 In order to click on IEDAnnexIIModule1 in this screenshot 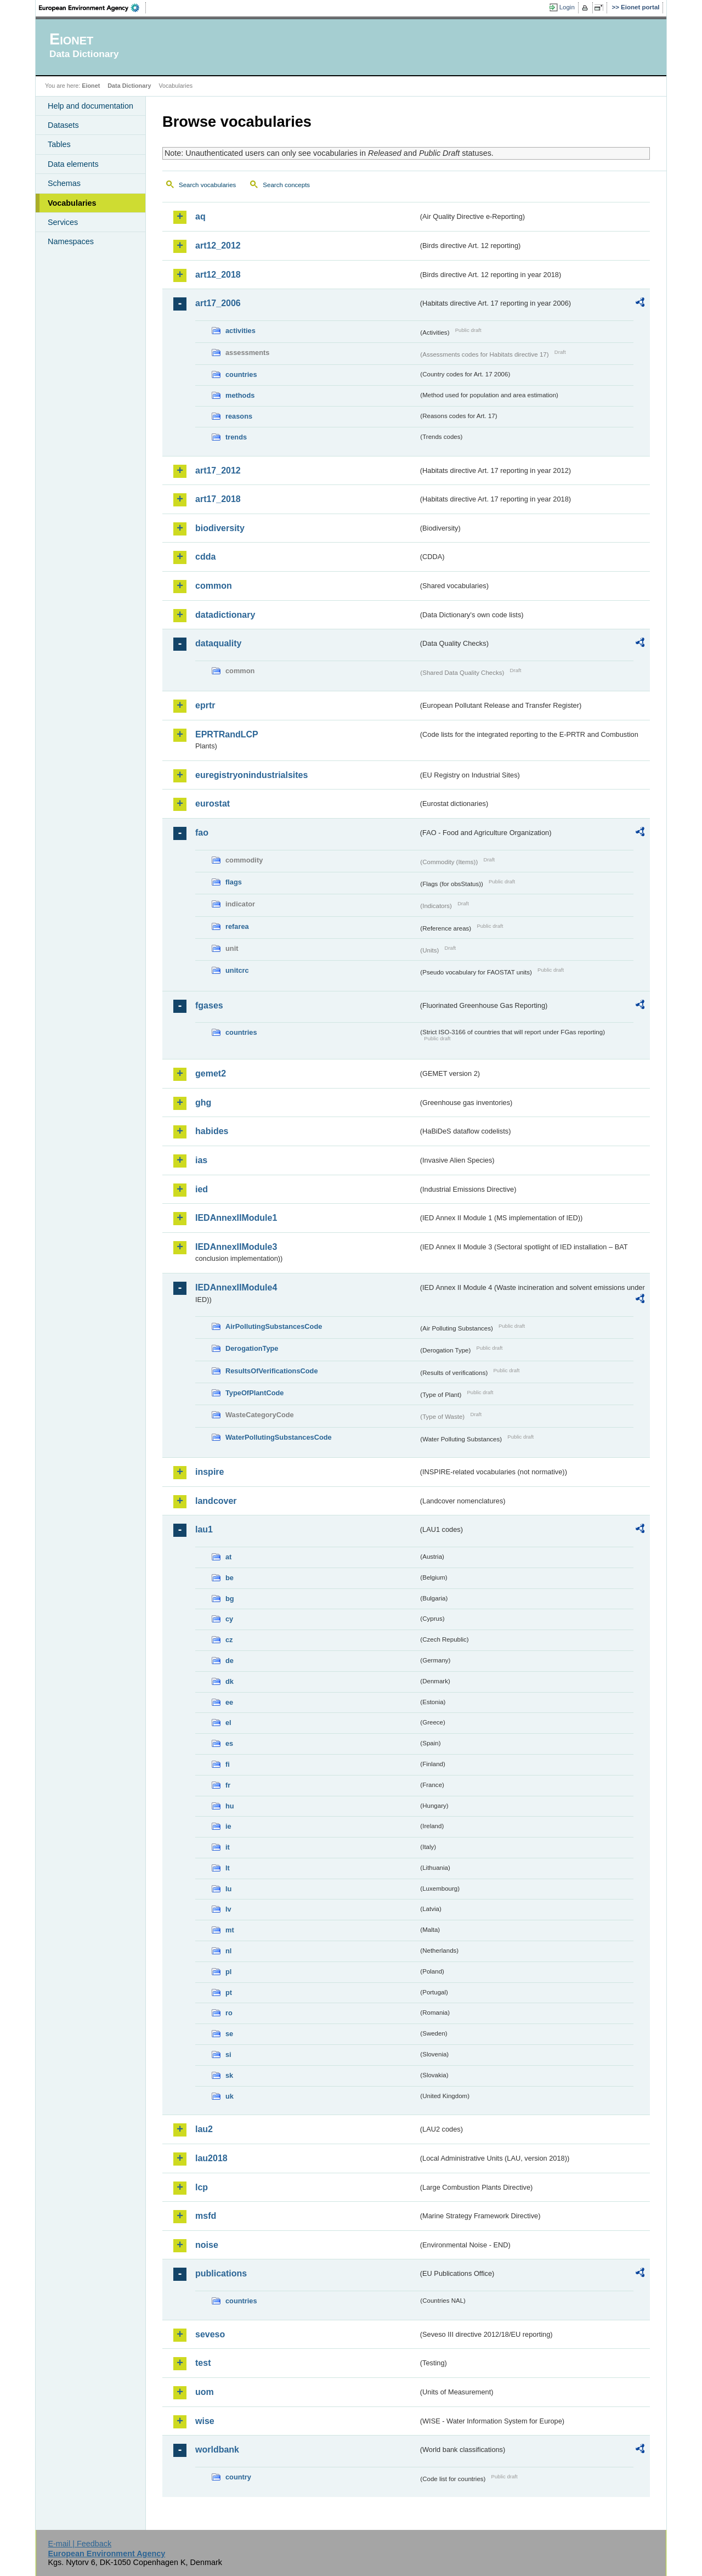, I will do `click(236, 1217)`.